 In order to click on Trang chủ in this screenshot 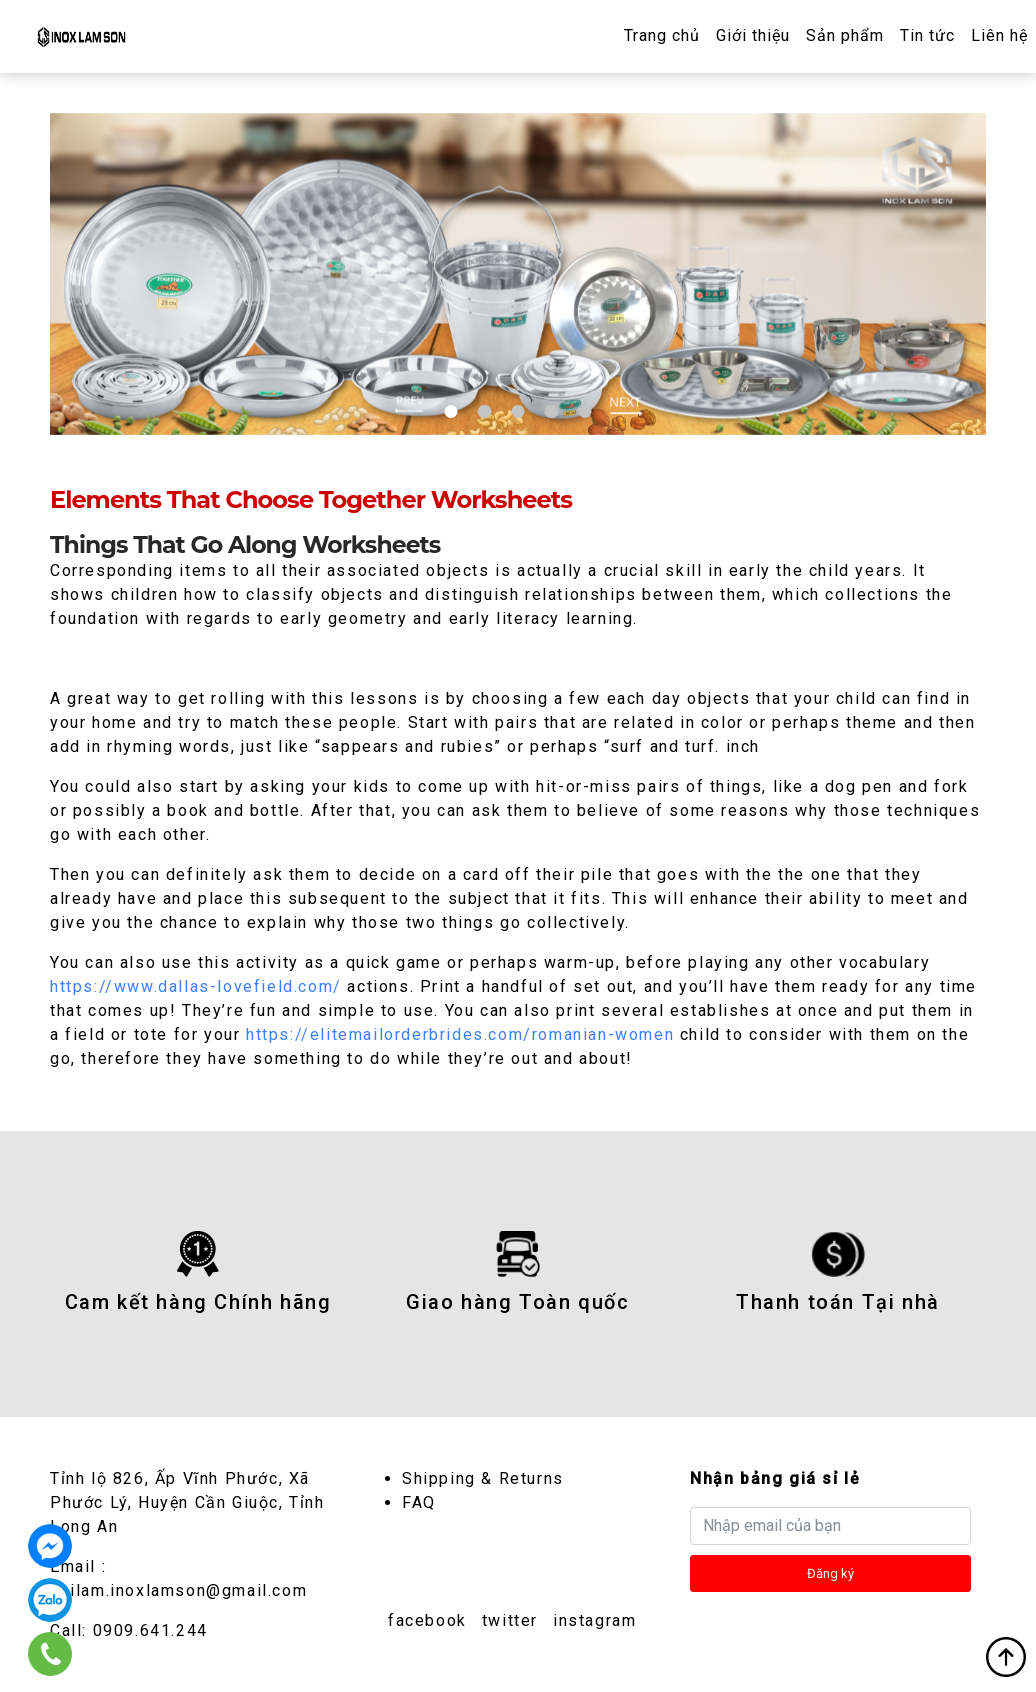, I will do `click(662, 35)`.